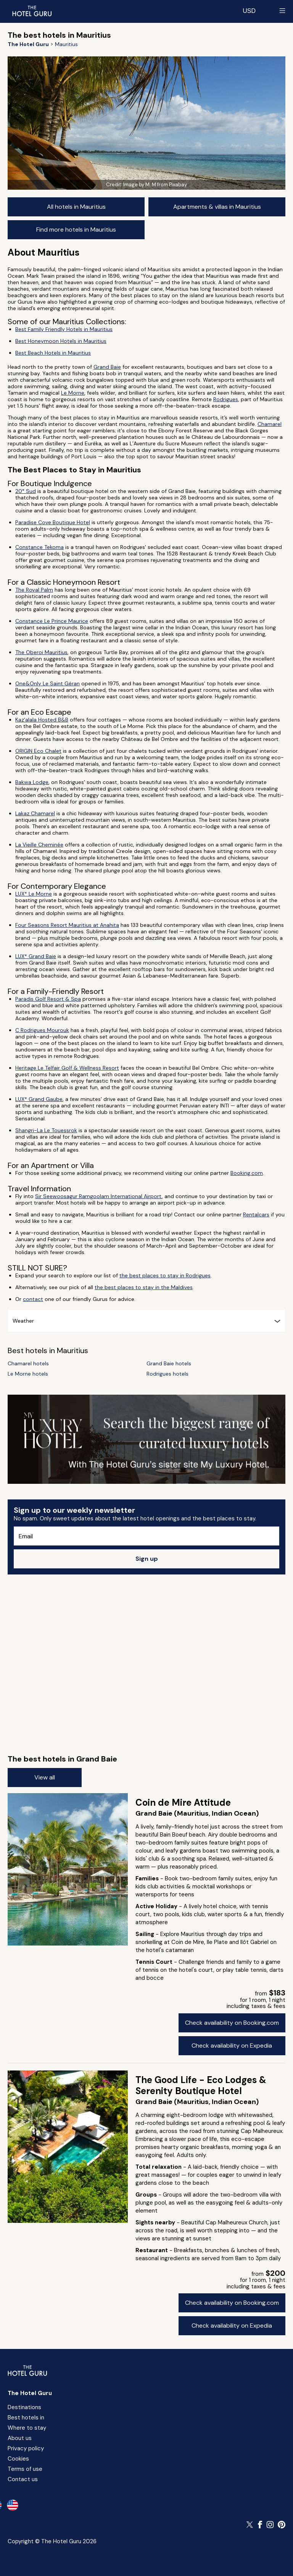 This screenshot has width=293, height=2576. Describe the element at coordinates (39, 547) in the screenshot. I see `Constance Tekoma` at that location.